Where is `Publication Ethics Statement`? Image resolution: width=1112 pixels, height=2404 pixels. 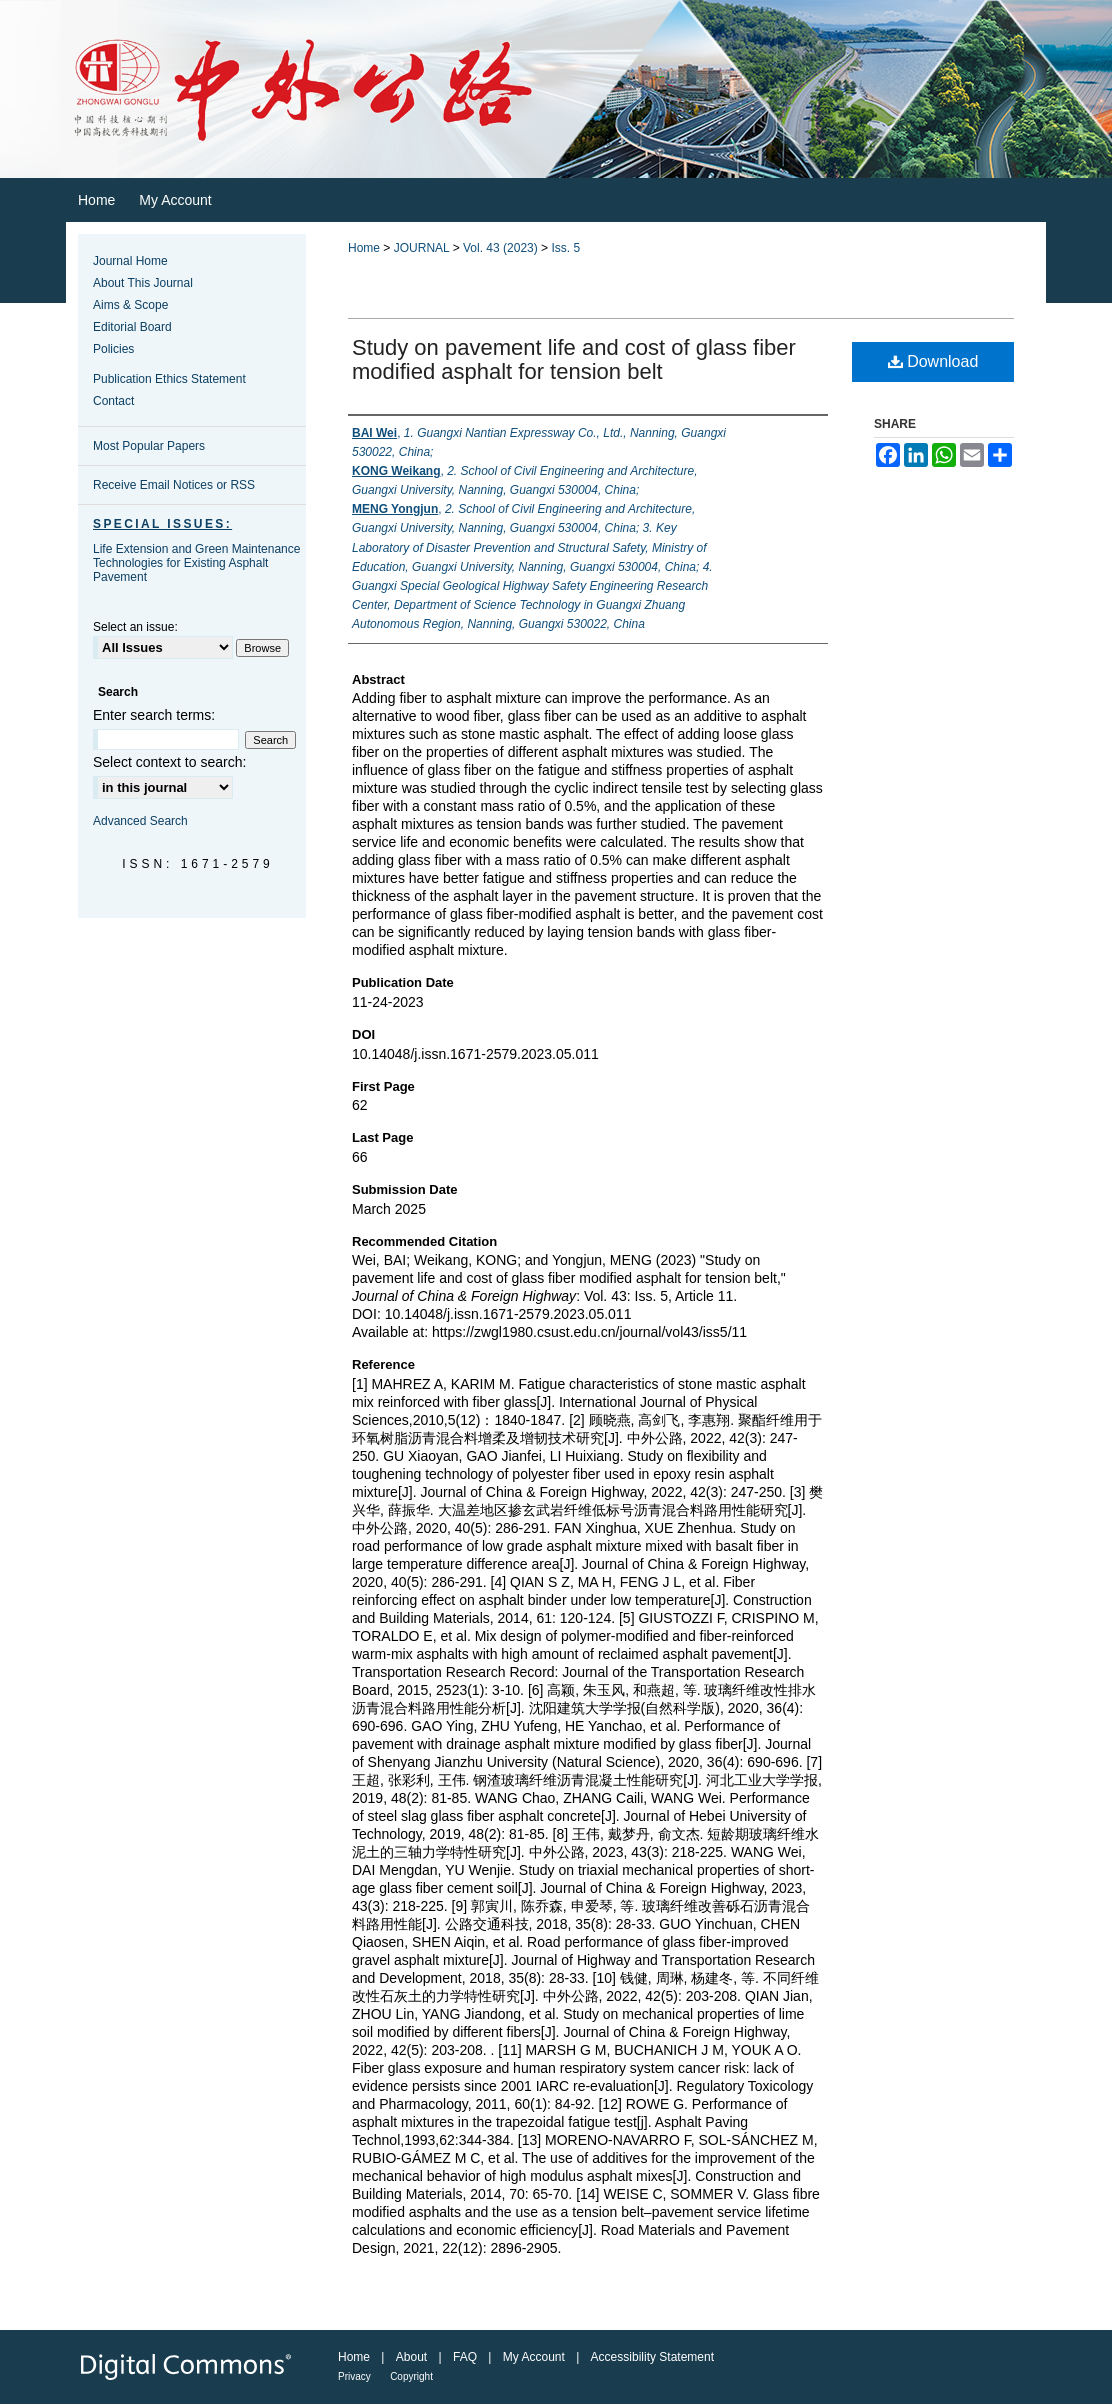 Publication Ethics Statement is located at coordinates (169, 379).